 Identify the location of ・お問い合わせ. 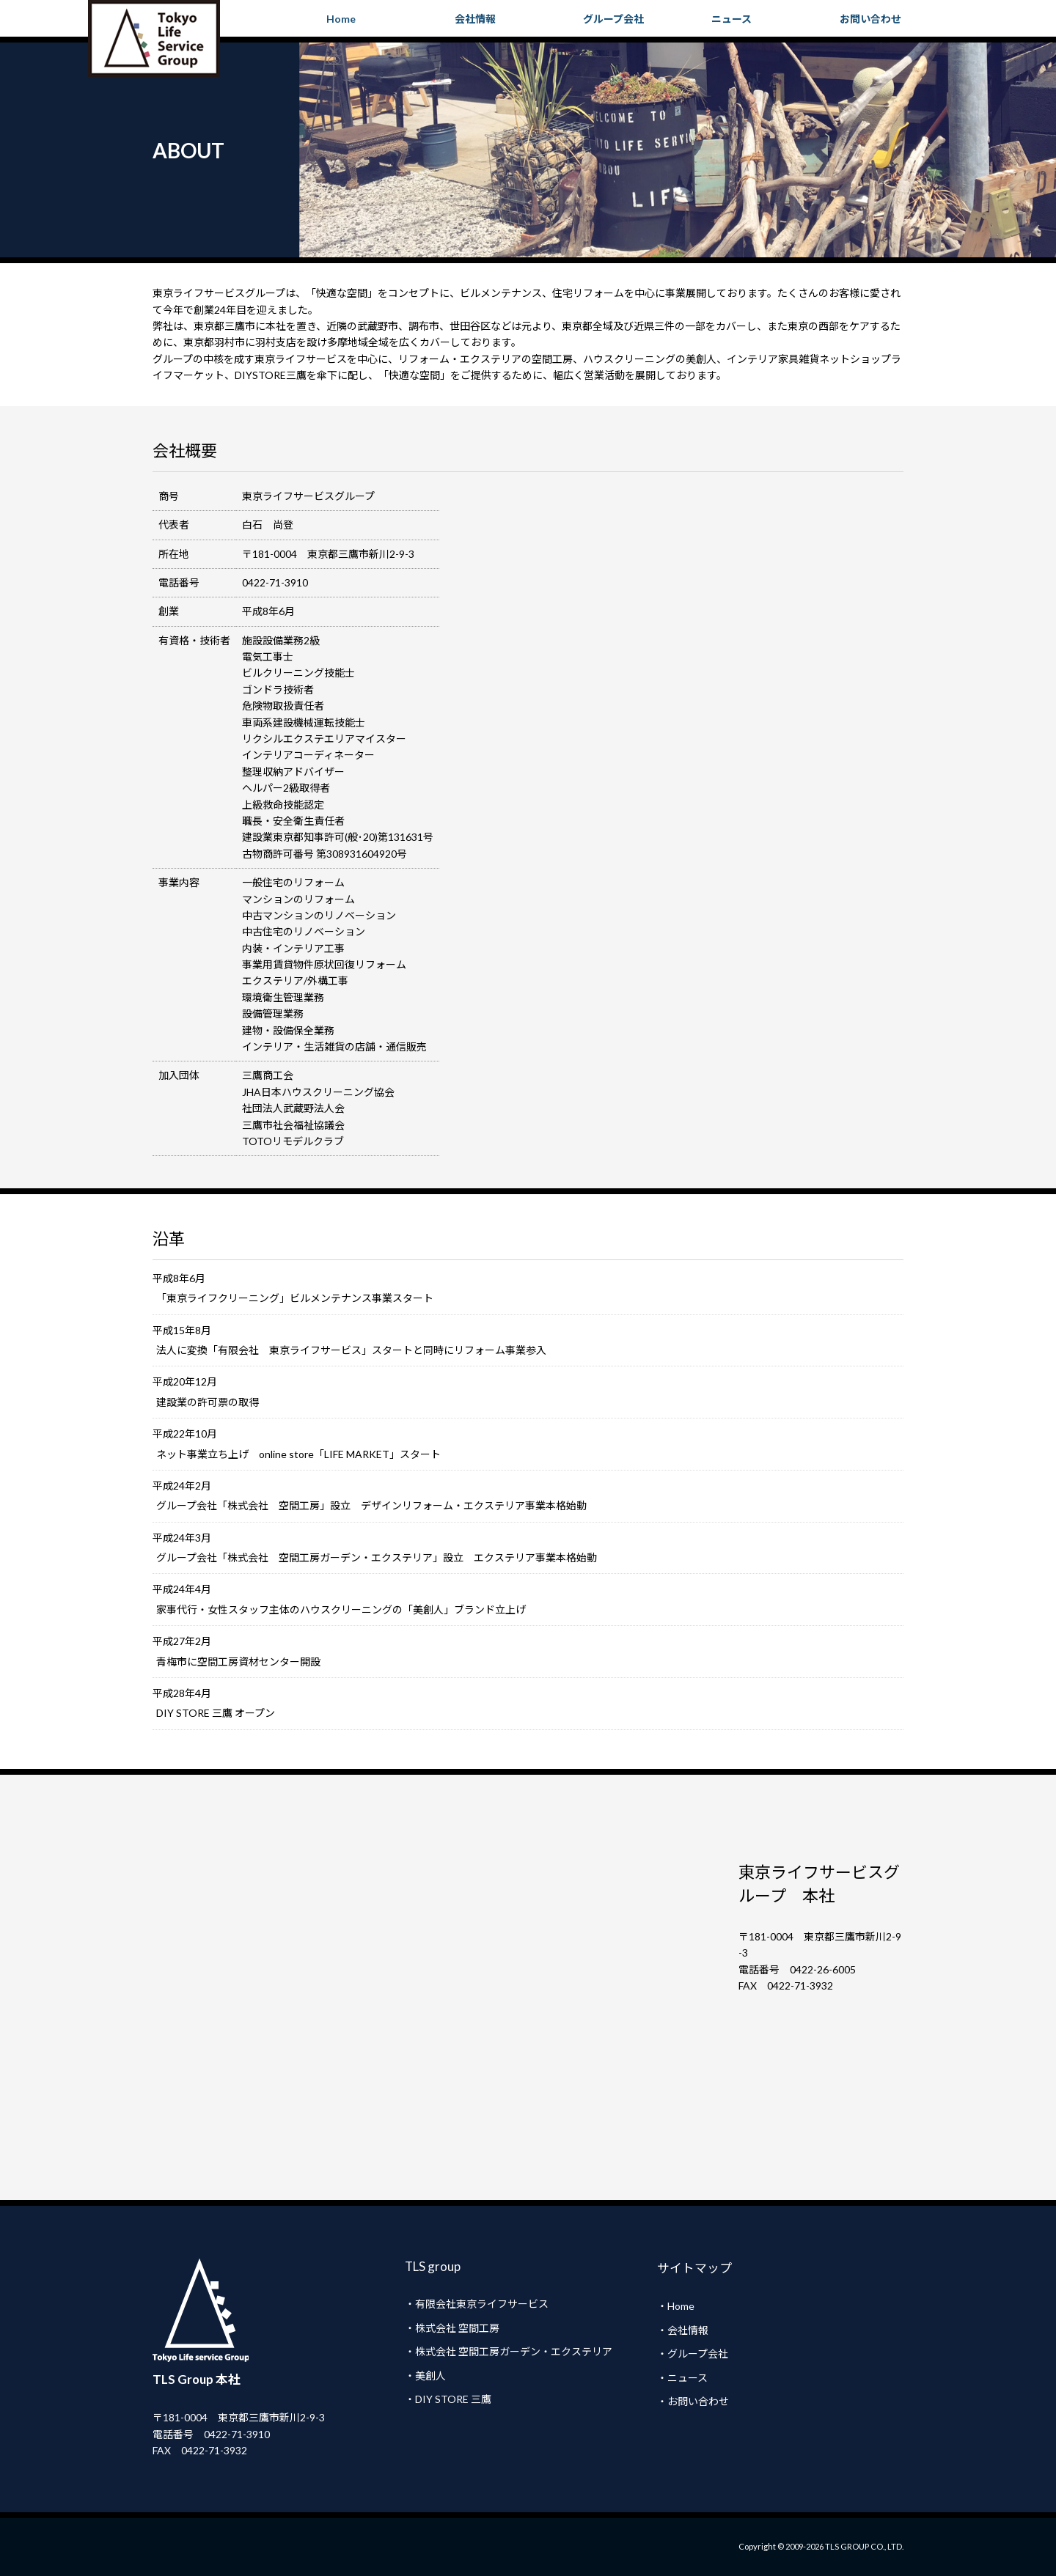
(693, 2401).